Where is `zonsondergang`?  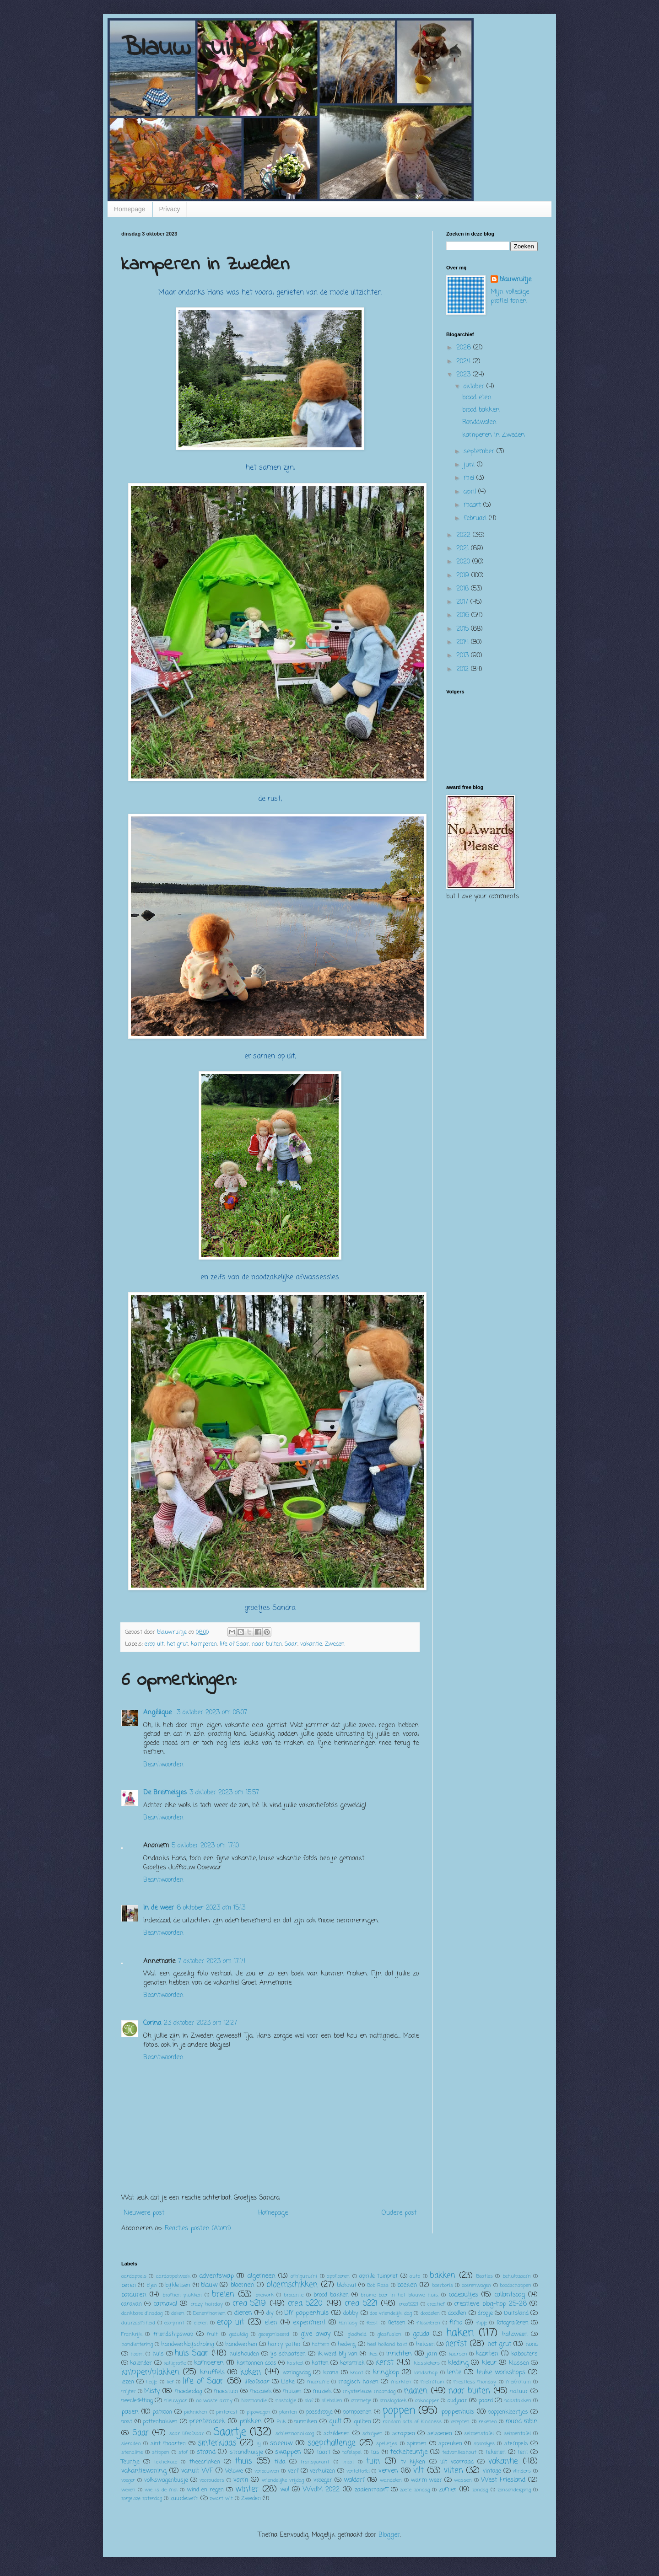 zonsondergang is located at coordinates (514, 2490).